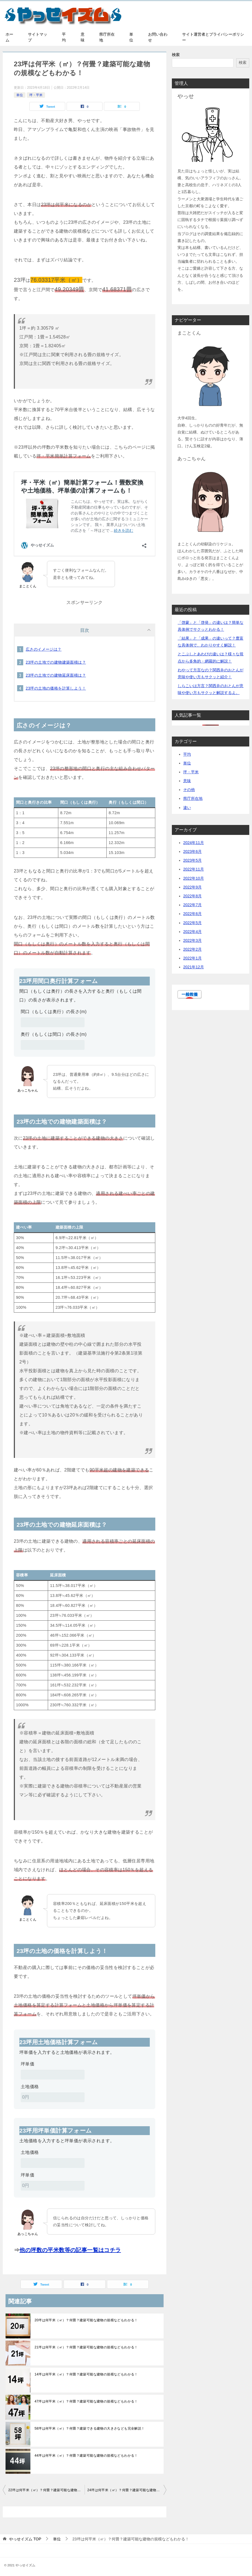 The height and width of the screenshot is (2576, 252). What do you see at coordinates (27, 2064) in the screenshot?
I see `坪単価` at bounding box center [27, 2064].